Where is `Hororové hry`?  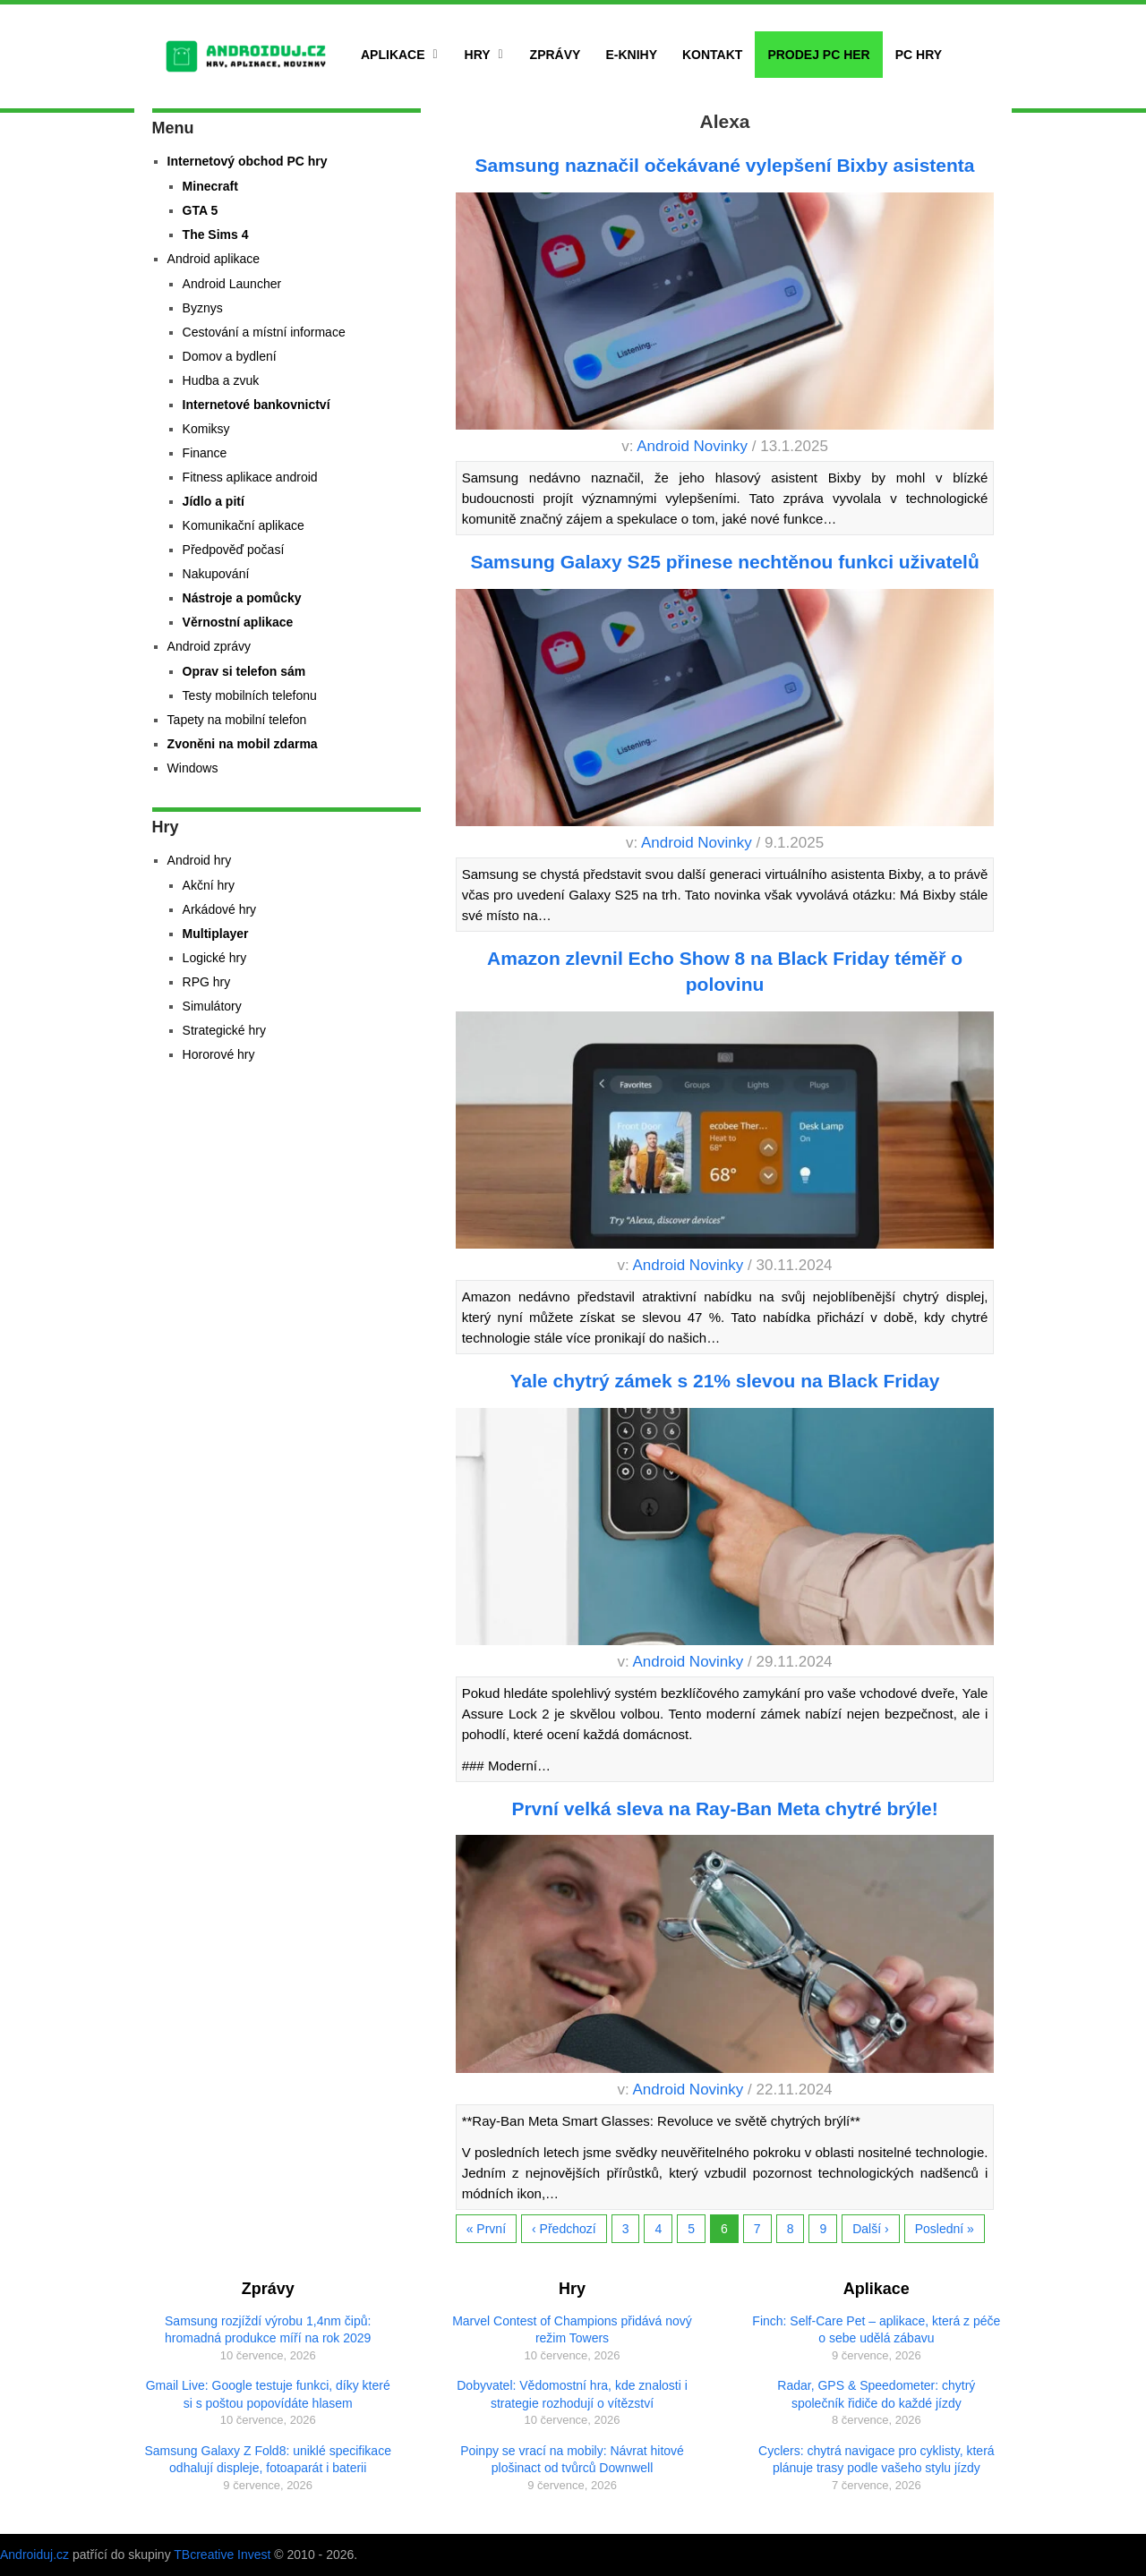 Hororové hry is located at coordinates (219, 1054).